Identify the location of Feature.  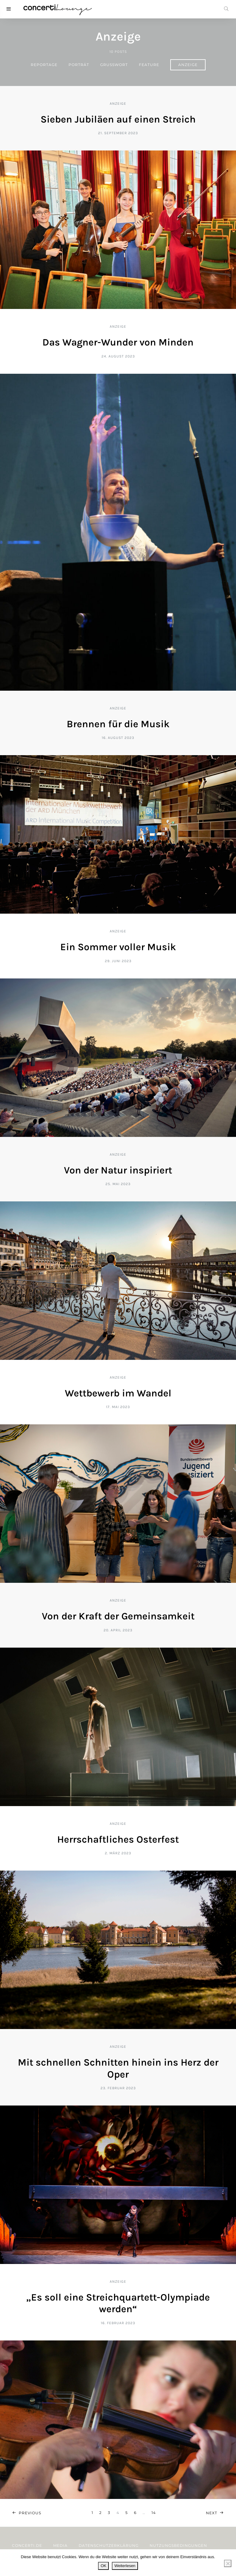
(149, 64).